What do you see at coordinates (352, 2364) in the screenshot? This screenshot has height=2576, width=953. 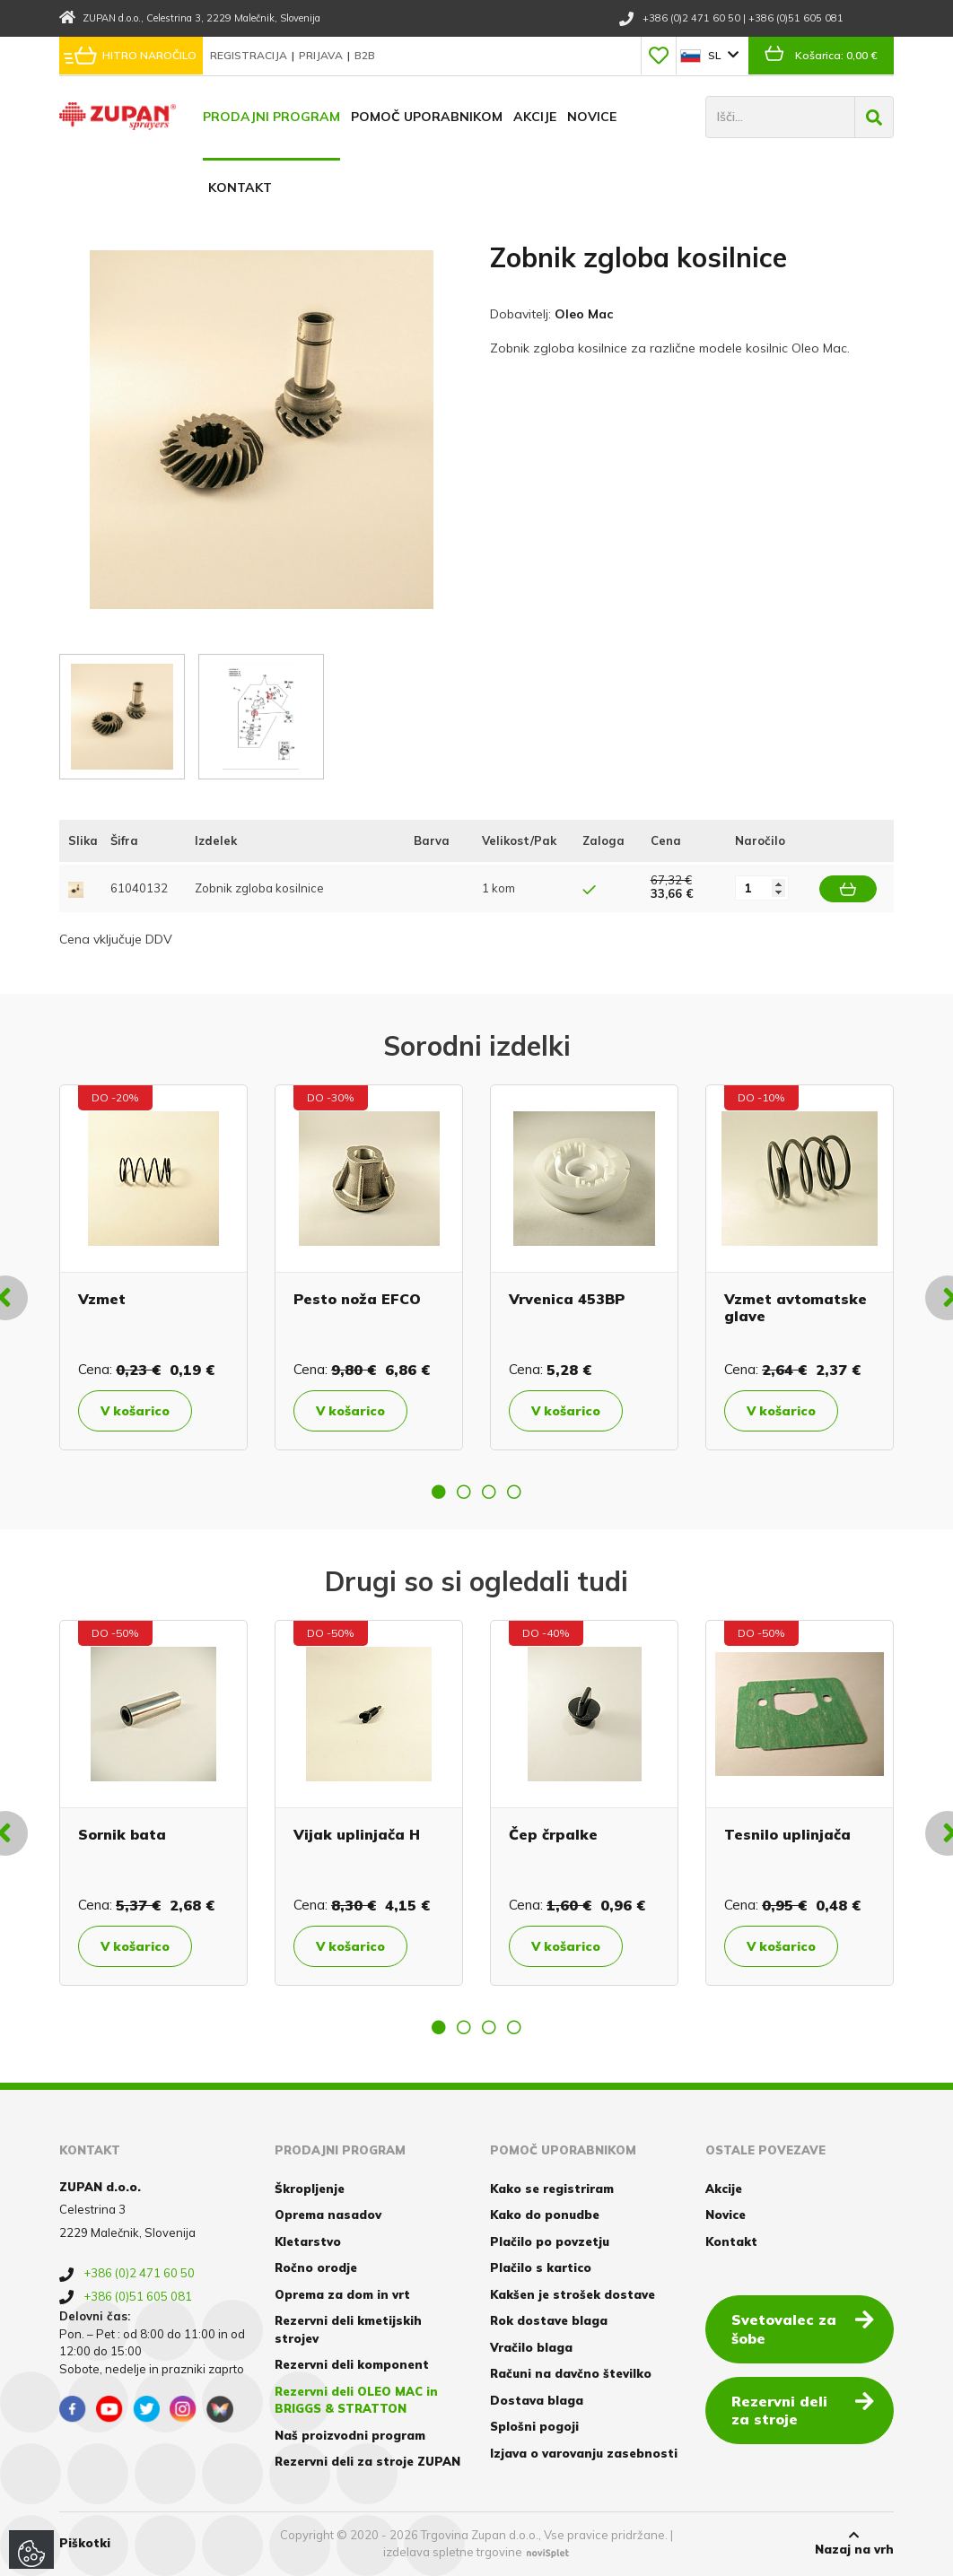 I see `Rezervni deli komponent` at bounding box center [352, 2364].